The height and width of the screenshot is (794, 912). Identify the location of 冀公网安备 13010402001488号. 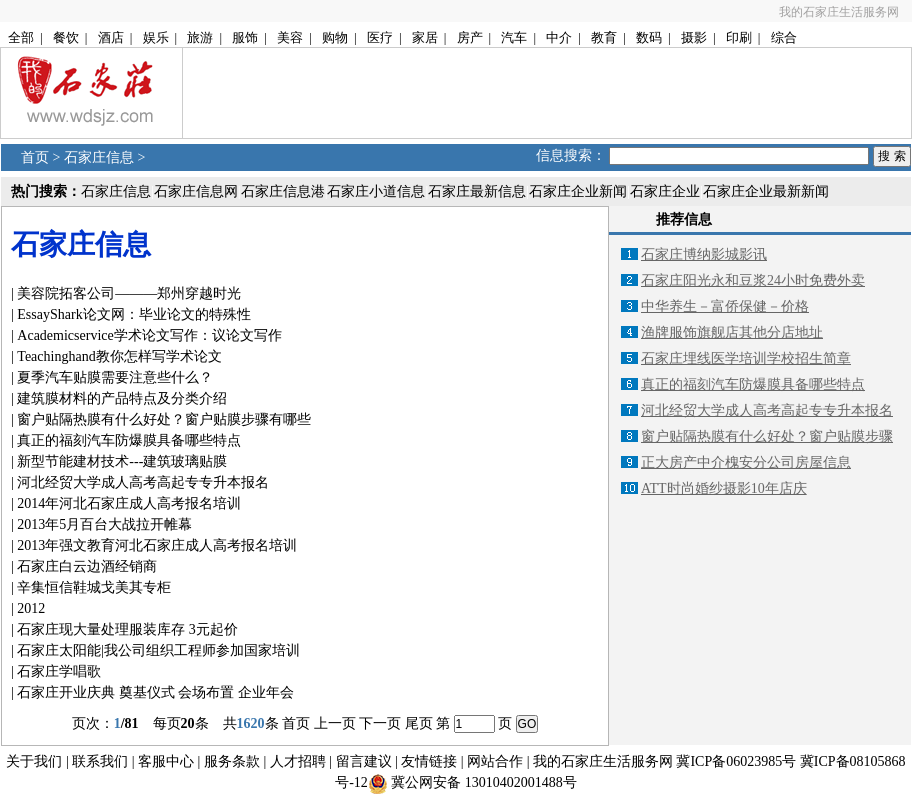
(484, 782).